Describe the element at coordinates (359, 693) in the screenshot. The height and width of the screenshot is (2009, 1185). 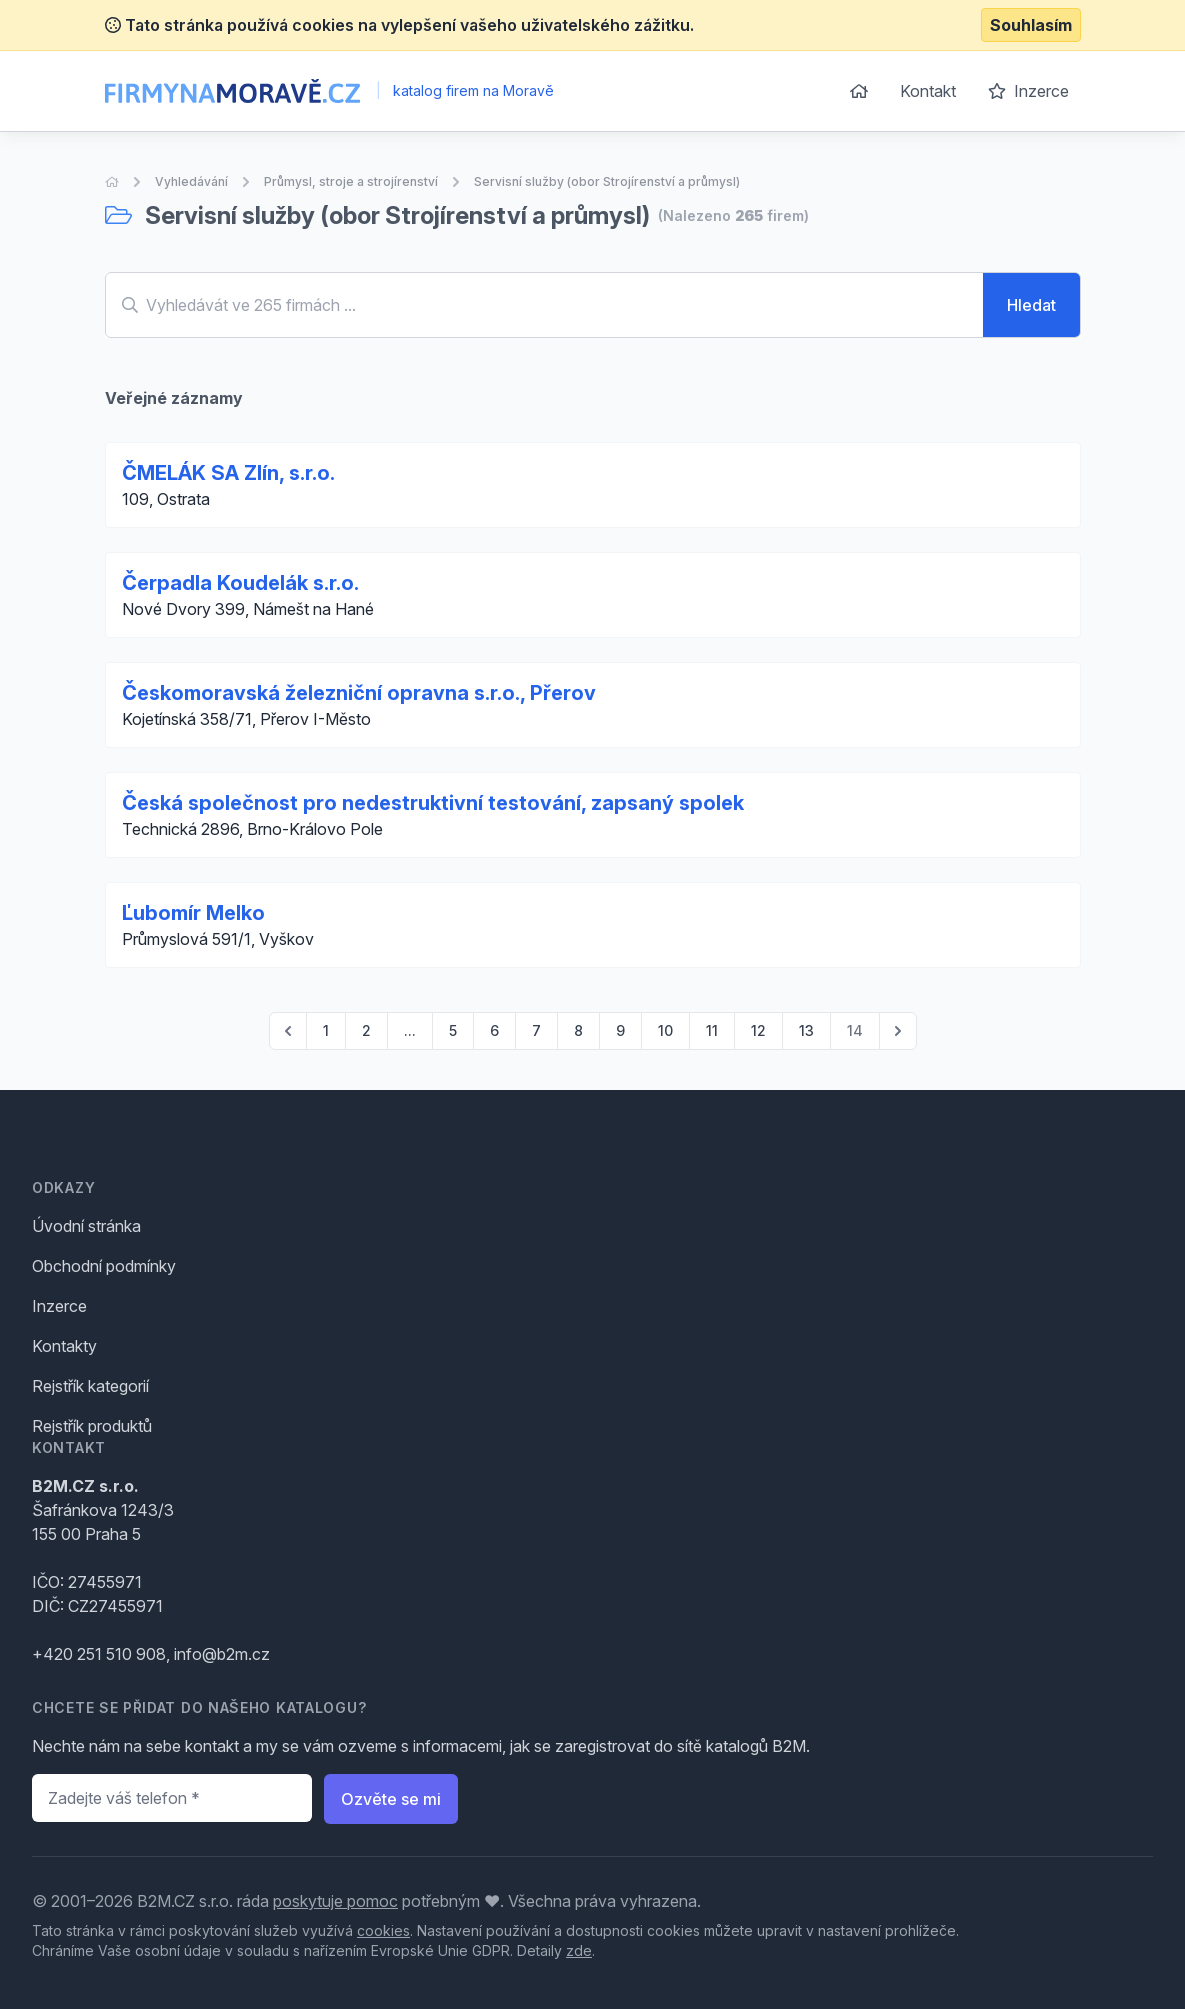
I see `Českomoravská železniční opravna s.r.o., Přerov` at that location.